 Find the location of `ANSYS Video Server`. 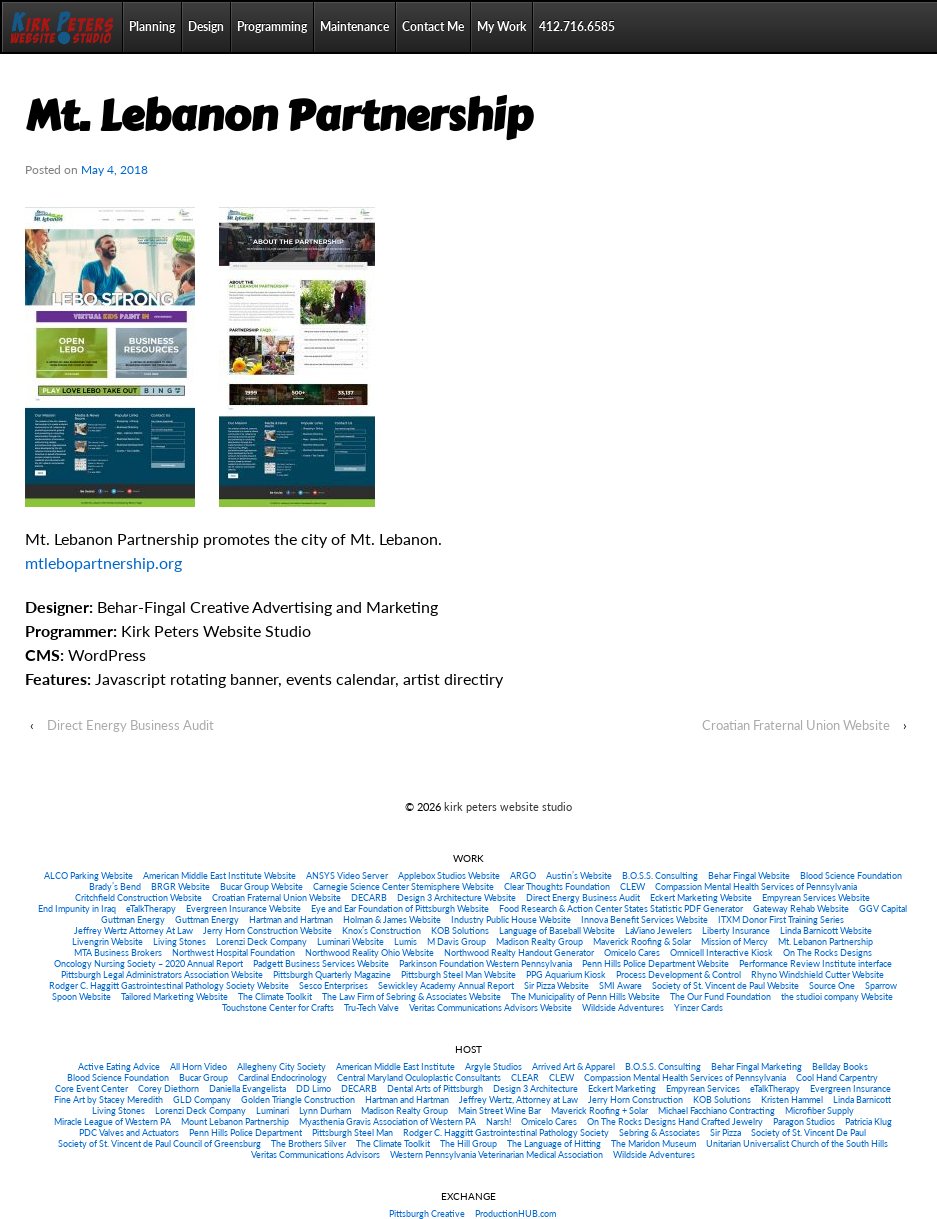

ANSYS Video Server is located at coordinates (347, 875).